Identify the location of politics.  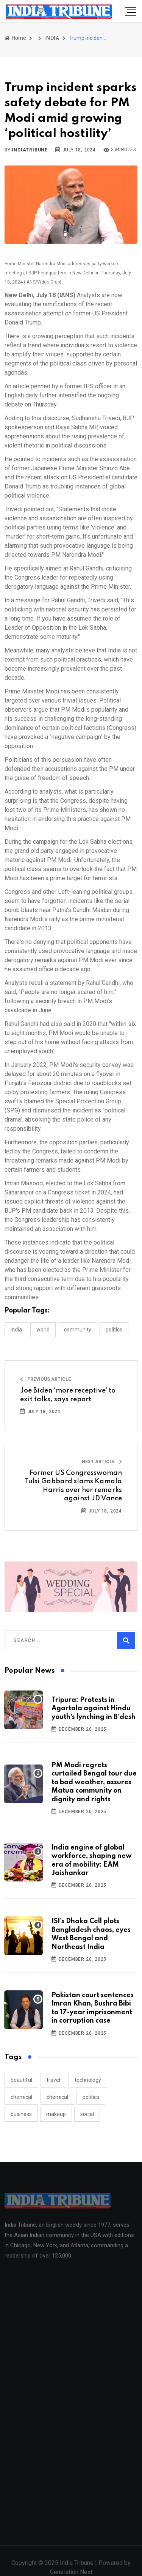
(91, 2097).